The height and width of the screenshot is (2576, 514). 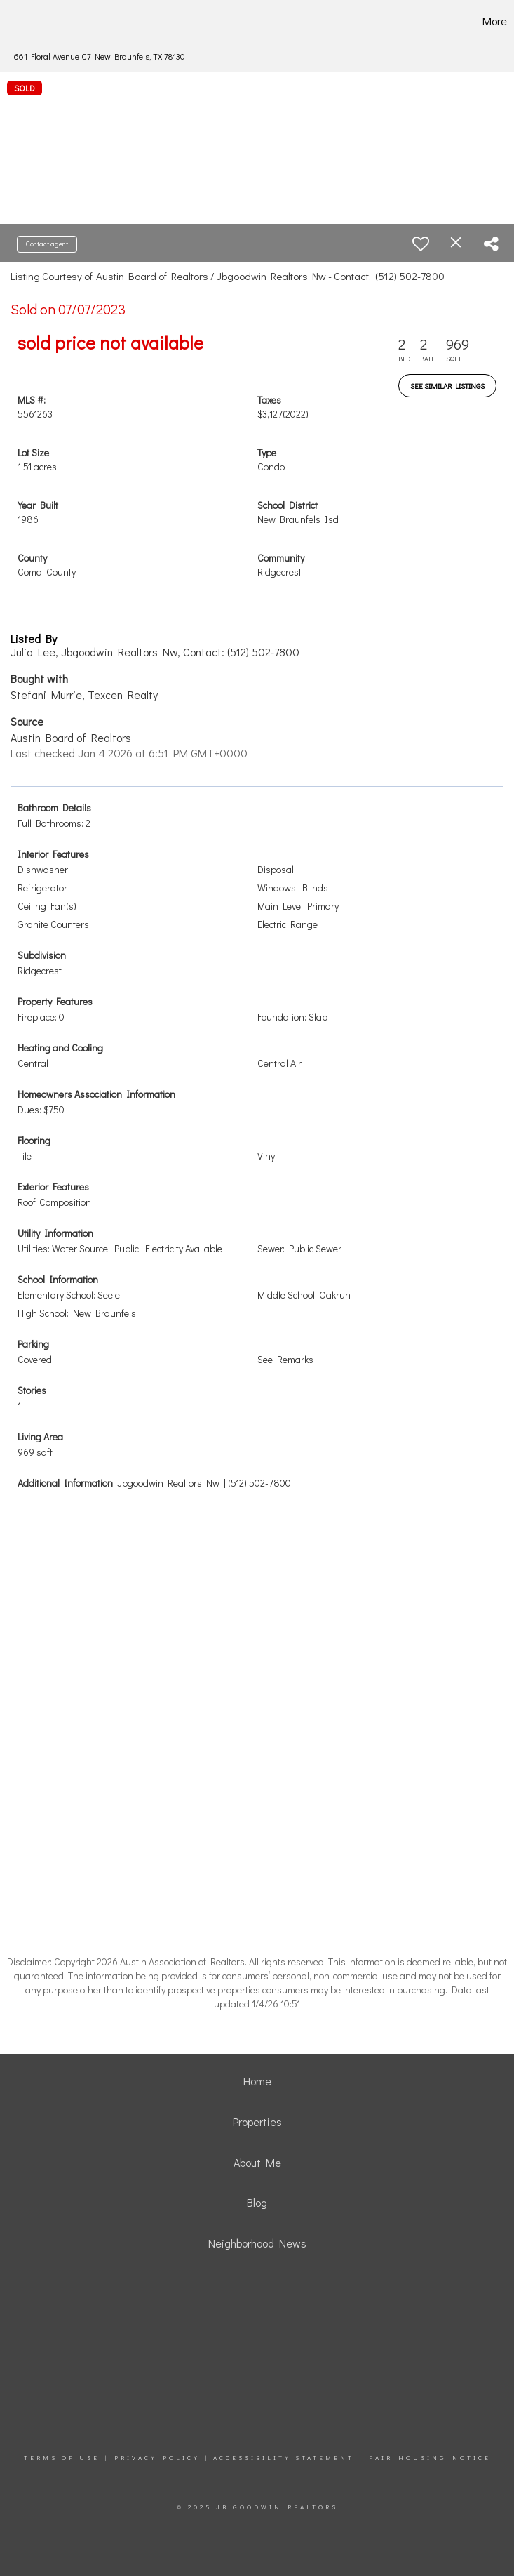 I want to click on Privacy Policy, so click(x=157, y=2458).